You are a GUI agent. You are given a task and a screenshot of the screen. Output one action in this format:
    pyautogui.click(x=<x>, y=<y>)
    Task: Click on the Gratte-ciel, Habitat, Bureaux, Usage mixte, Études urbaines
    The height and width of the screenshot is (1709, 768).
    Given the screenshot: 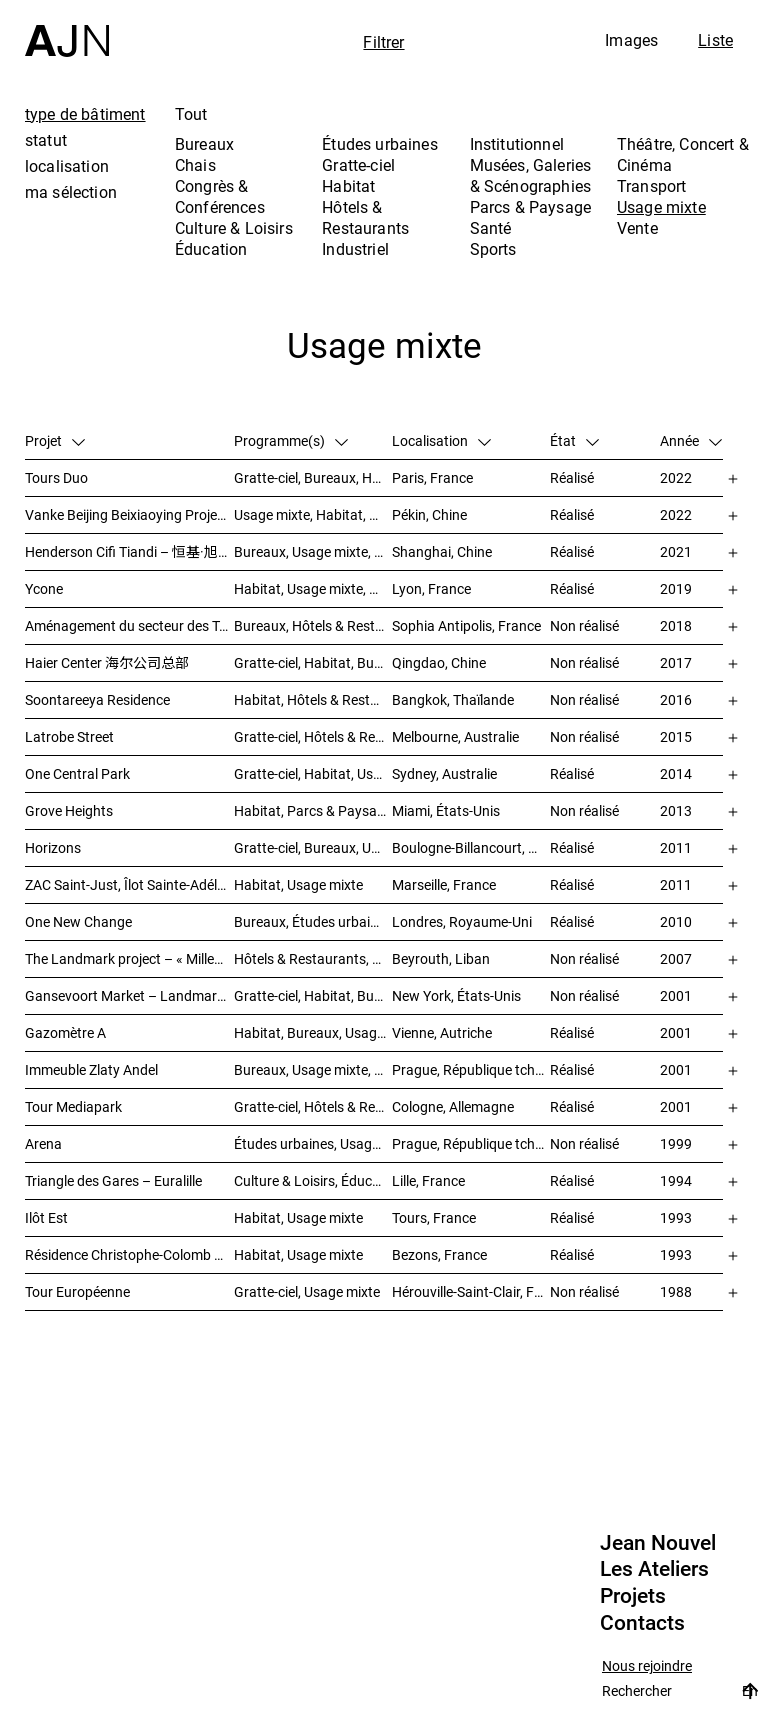 What is the action you would take?
    pyautogui.click(x=313, y=995)
    